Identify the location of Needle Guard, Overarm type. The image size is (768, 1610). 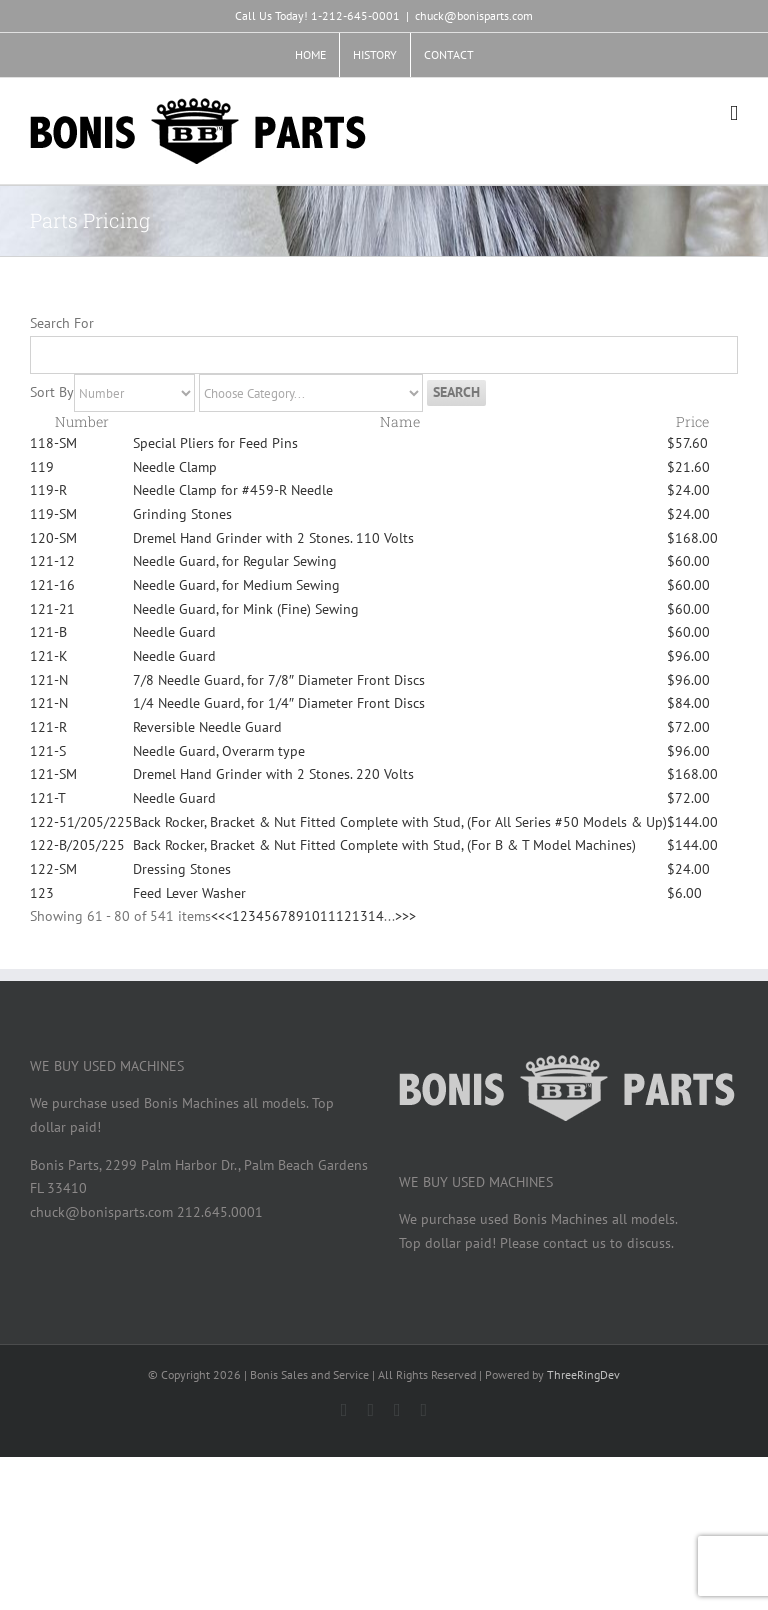
(219, 751).